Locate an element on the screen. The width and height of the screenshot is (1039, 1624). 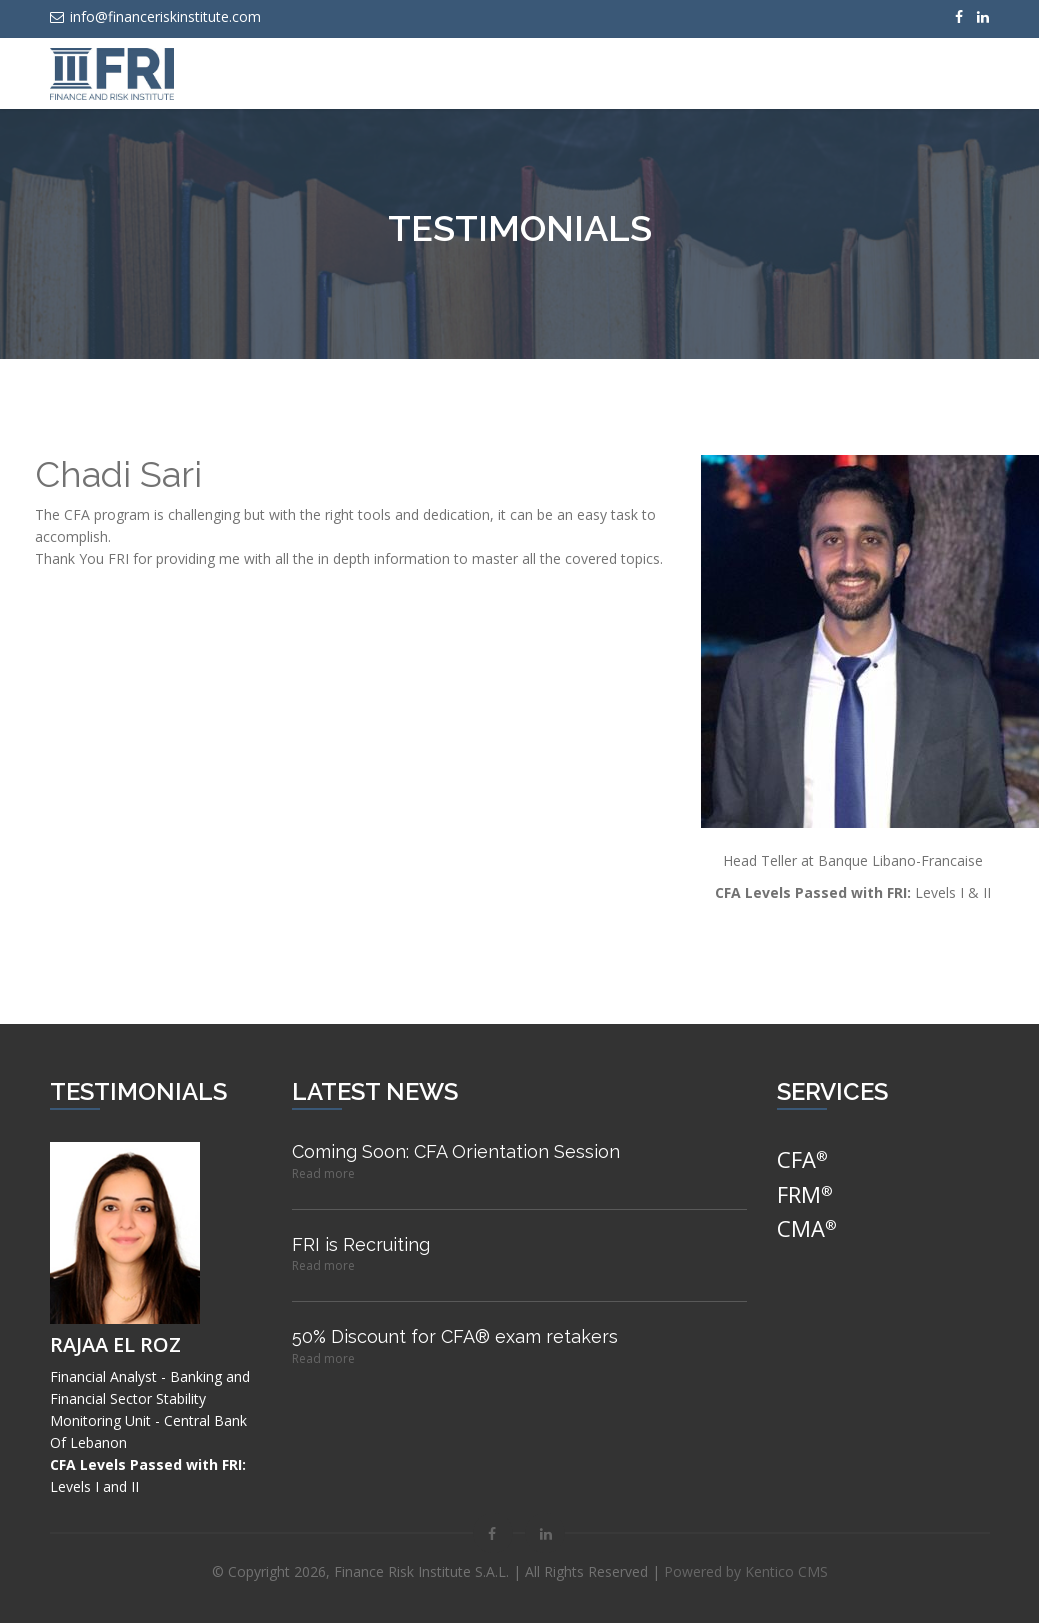
info@financeriskinstitute.com is located at coordinates (155, 16).